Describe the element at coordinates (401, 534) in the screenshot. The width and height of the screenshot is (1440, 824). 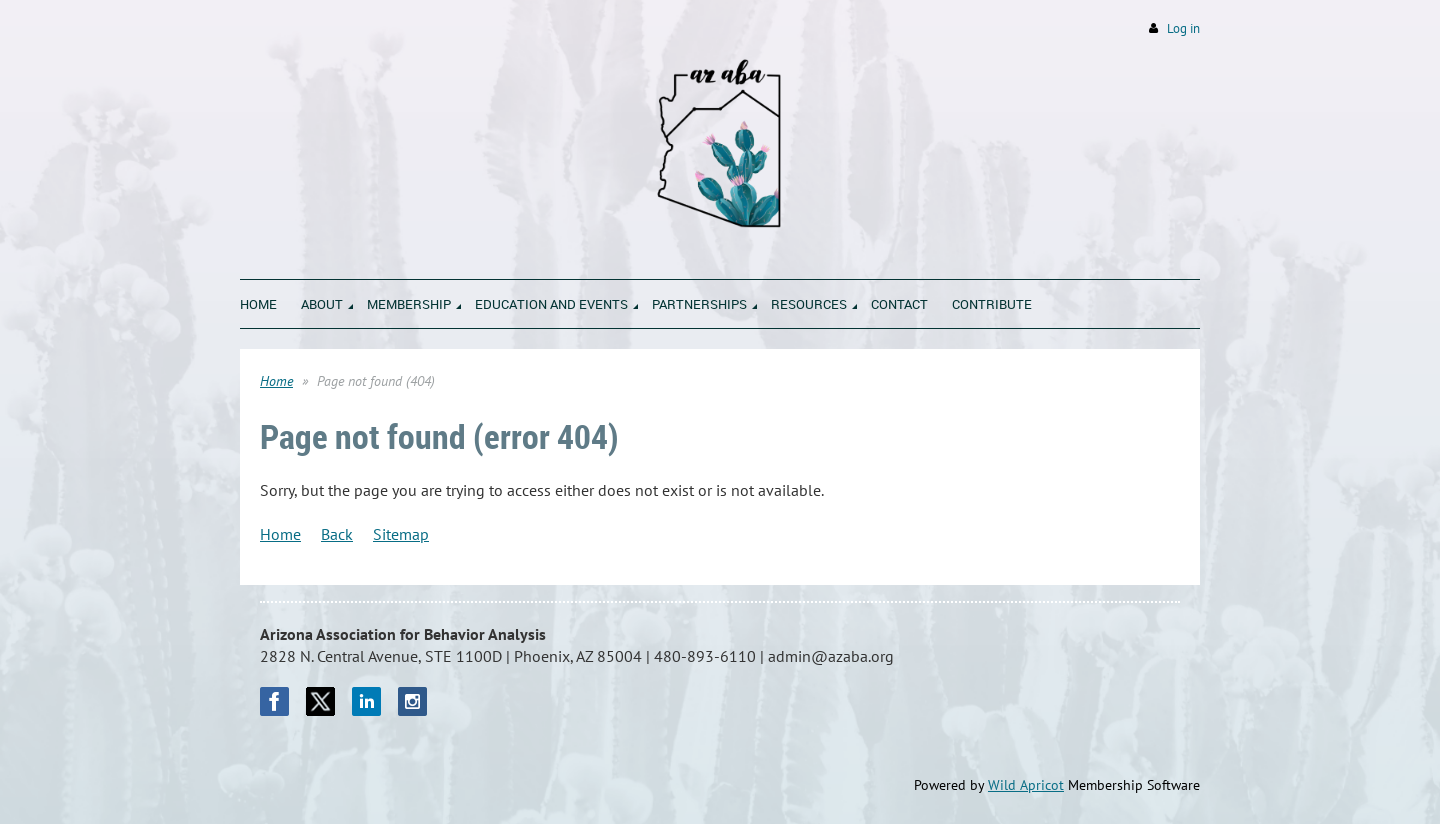
I see `Sitemap` at that location.